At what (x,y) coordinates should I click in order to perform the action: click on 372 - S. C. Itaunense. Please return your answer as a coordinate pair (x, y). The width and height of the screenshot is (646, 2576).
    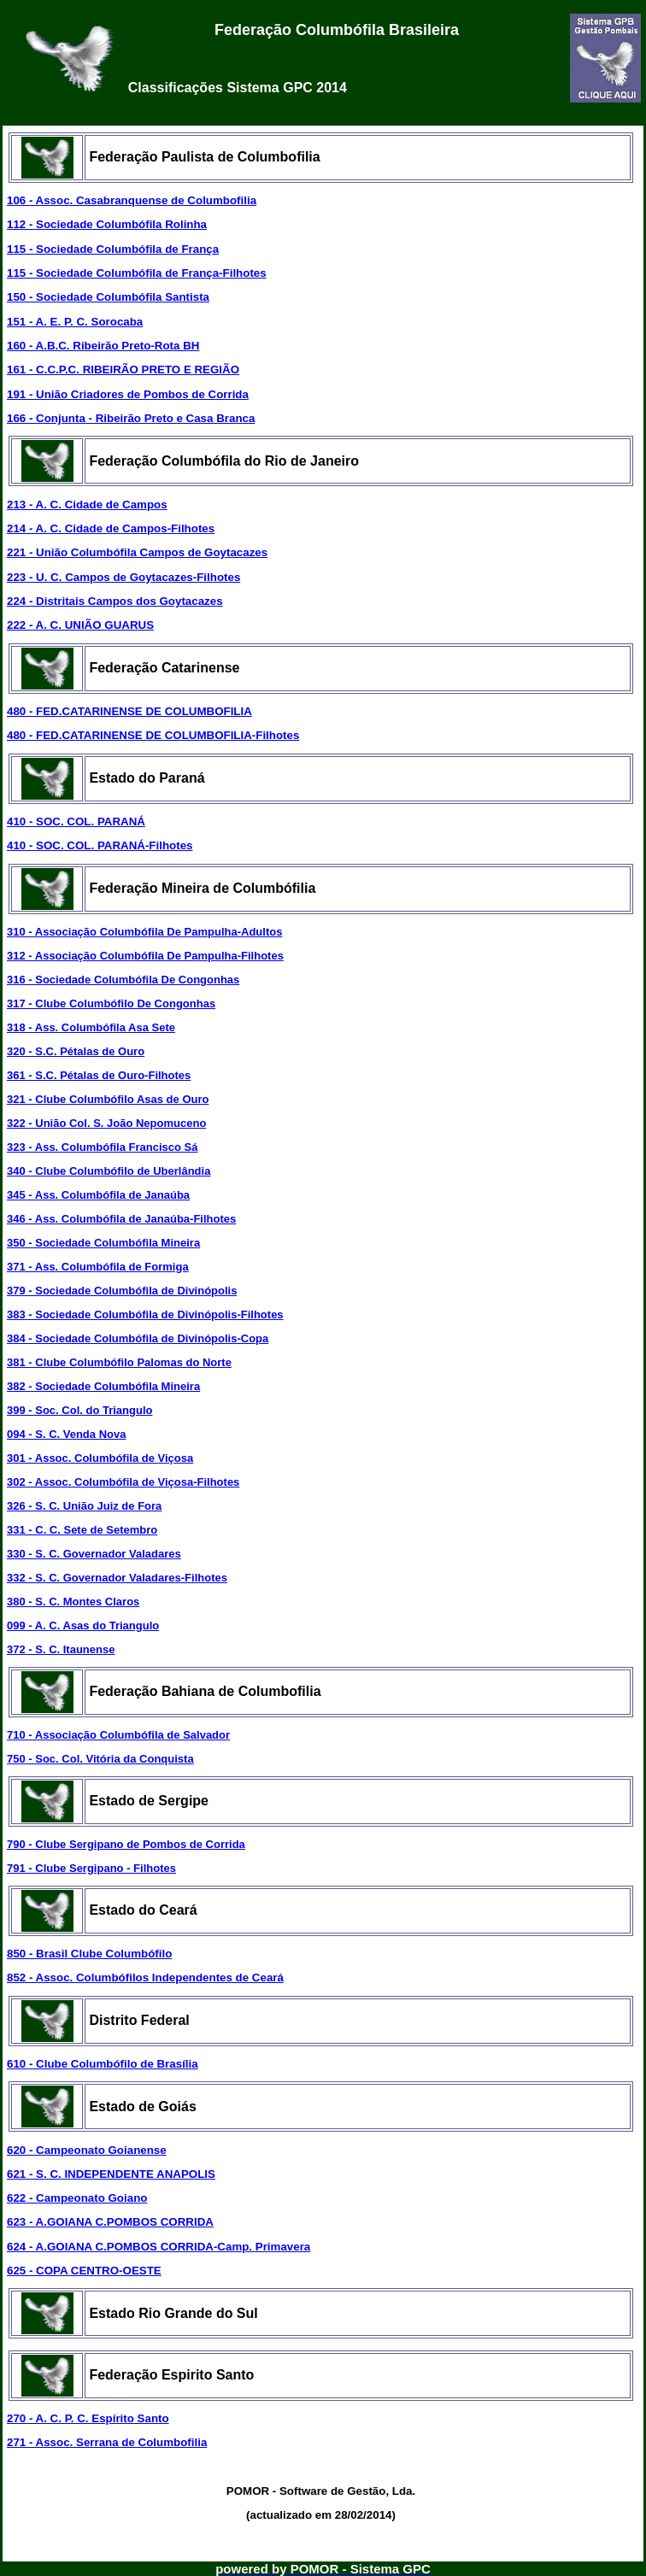
    Looking at the image, I should click on (61, 1649).